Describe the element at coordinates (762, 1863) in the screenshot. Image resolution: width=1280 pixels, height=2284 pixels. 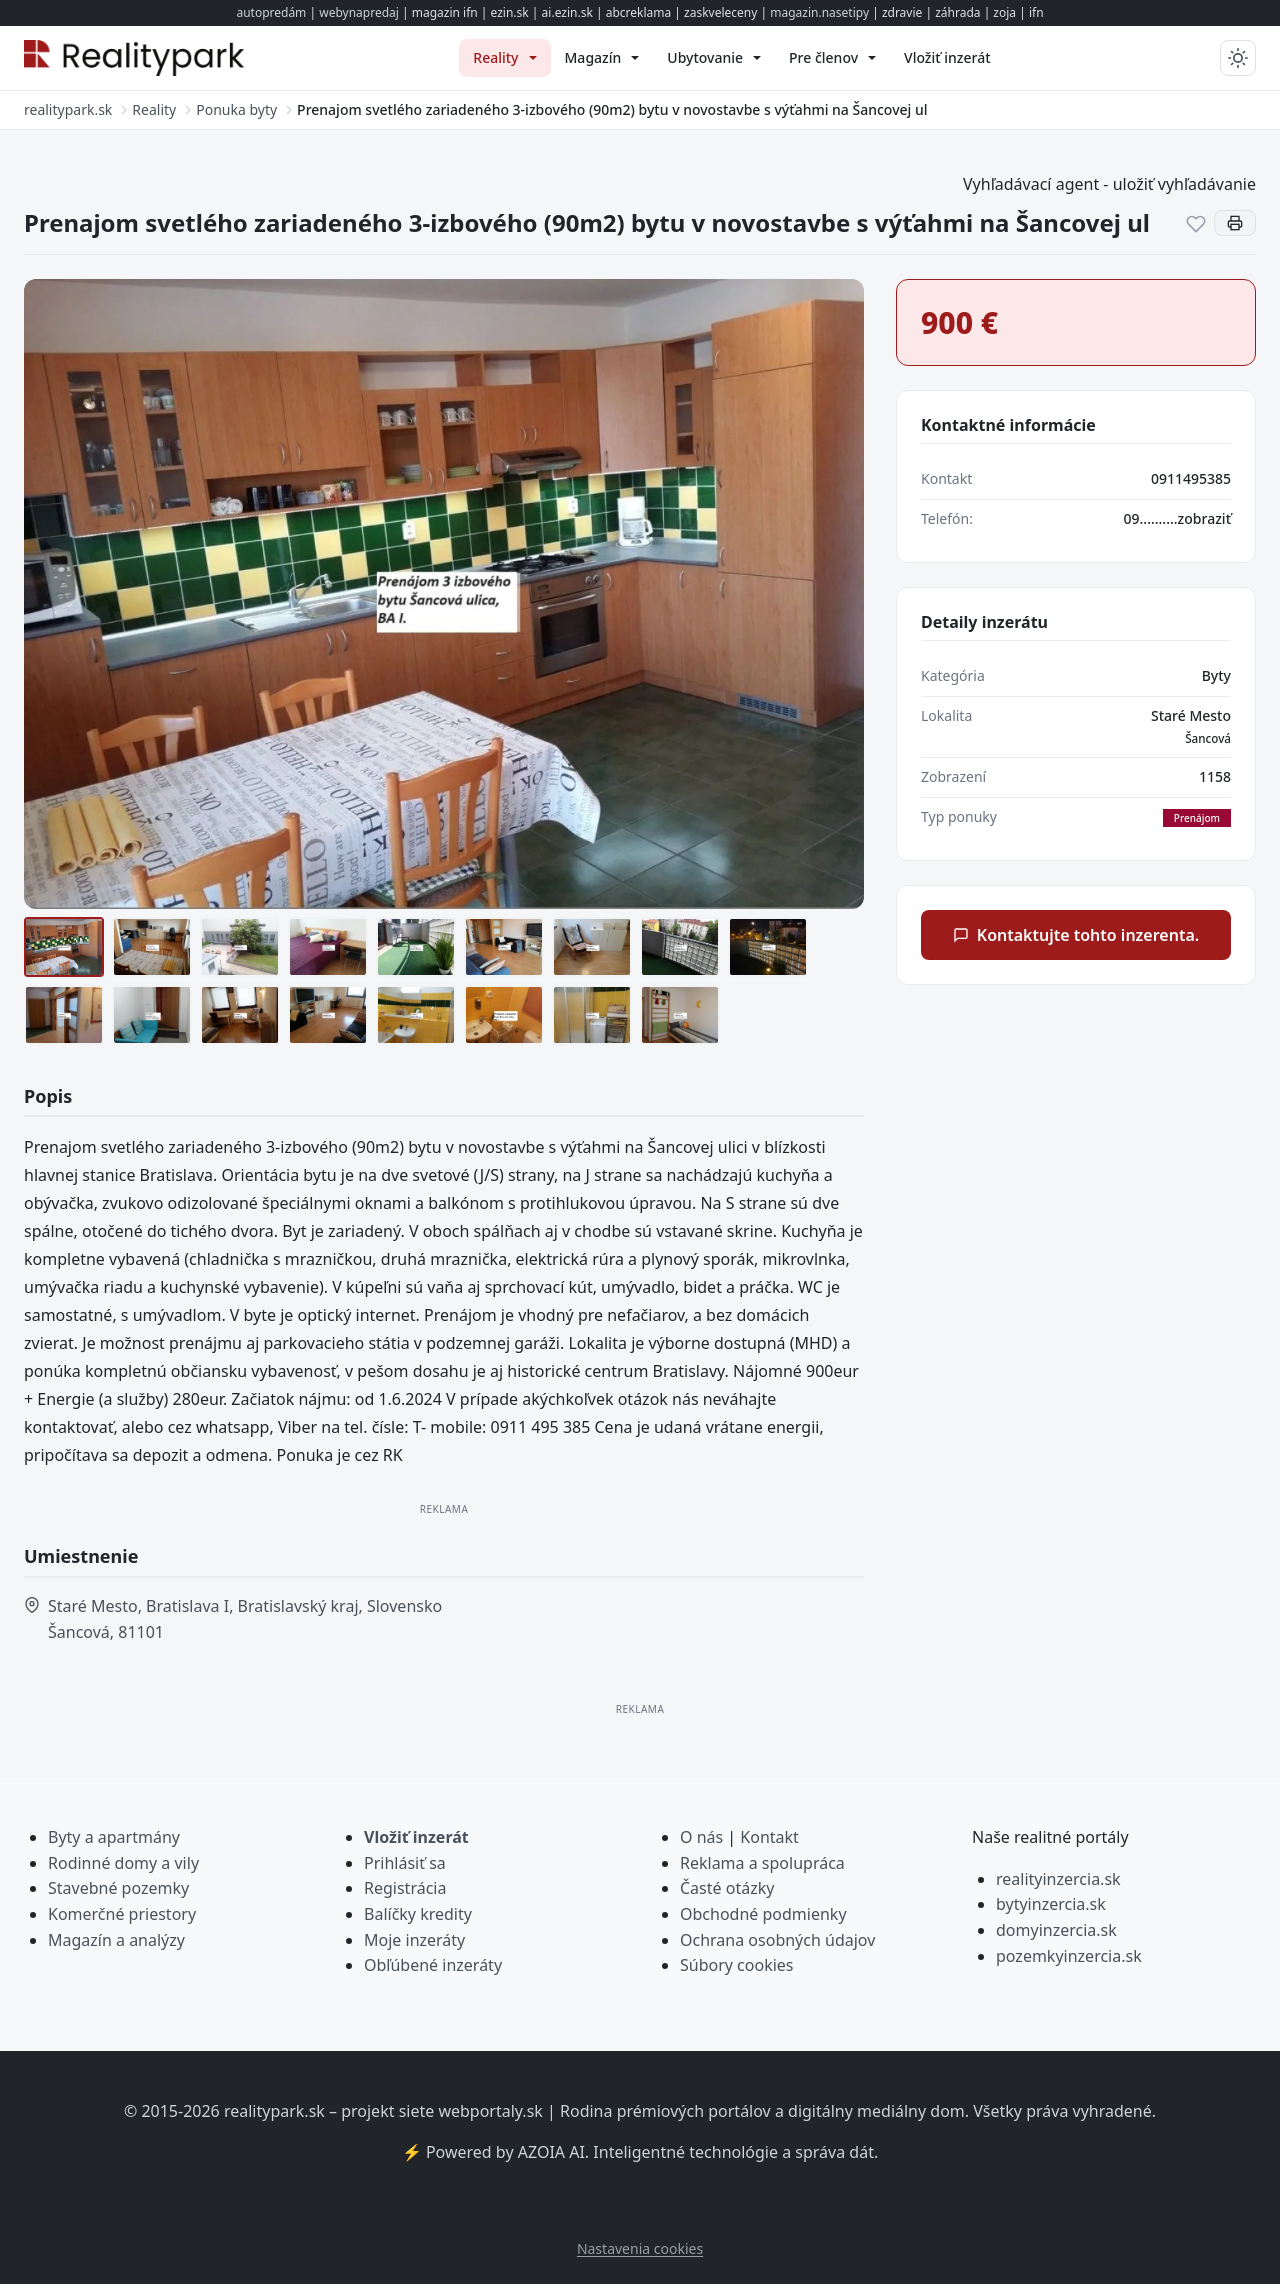
I see `Reklama a spolupráca` at that location.